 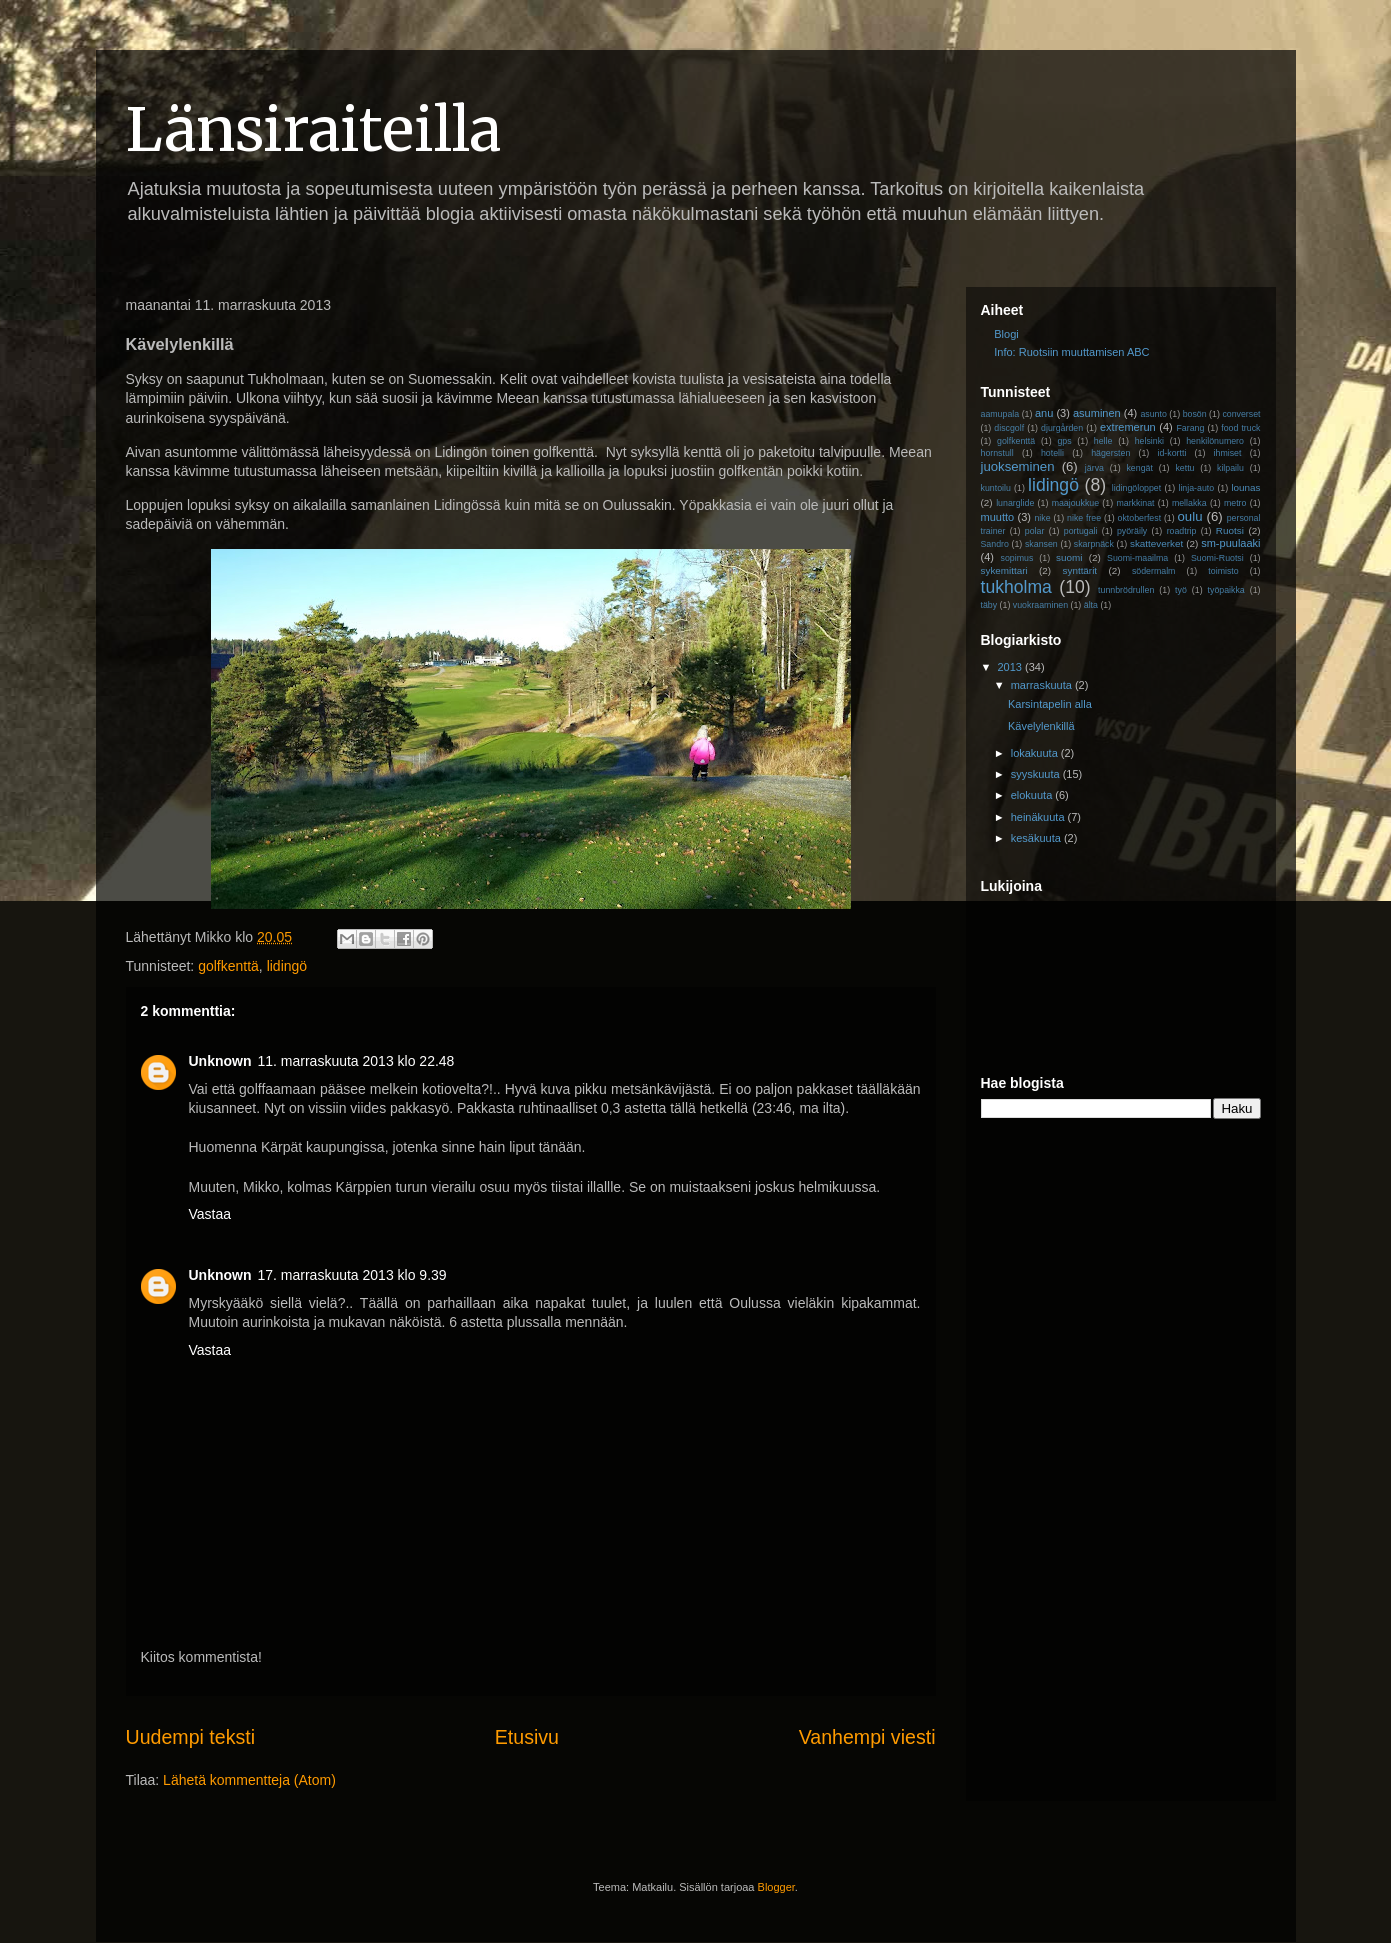 What do you see at coordinates (1172, 453) in the screenshot?
I see `id-kortti` at bounding box center [1172, 453].